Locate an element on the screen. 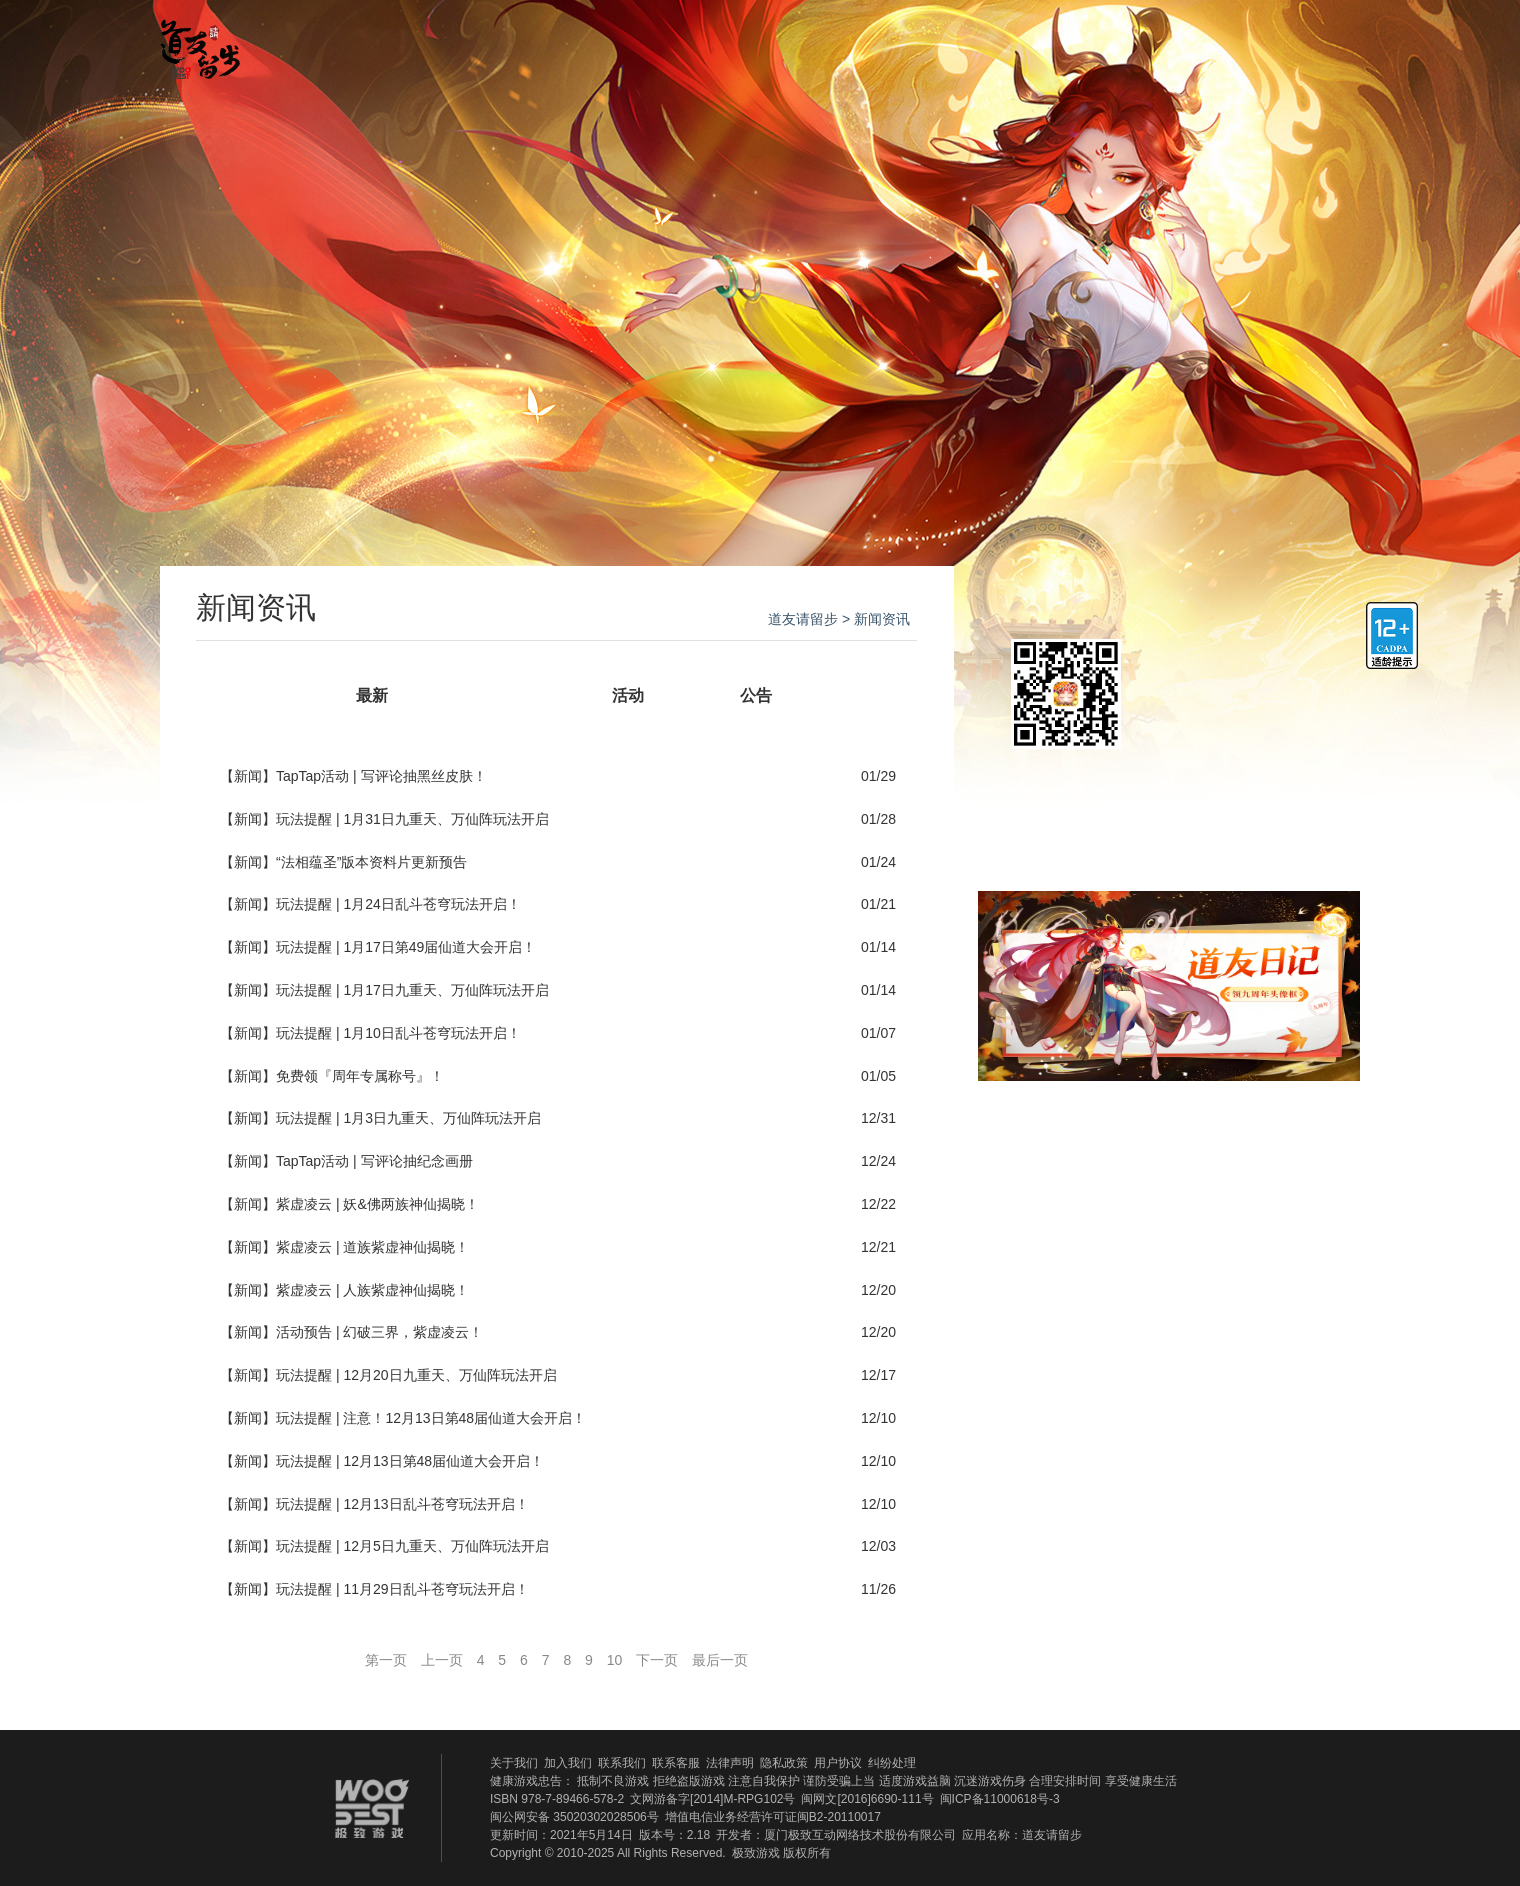 The width and height of the screenshot is (1520, 1886). 下一页 is located at coordinates (657, 1660).